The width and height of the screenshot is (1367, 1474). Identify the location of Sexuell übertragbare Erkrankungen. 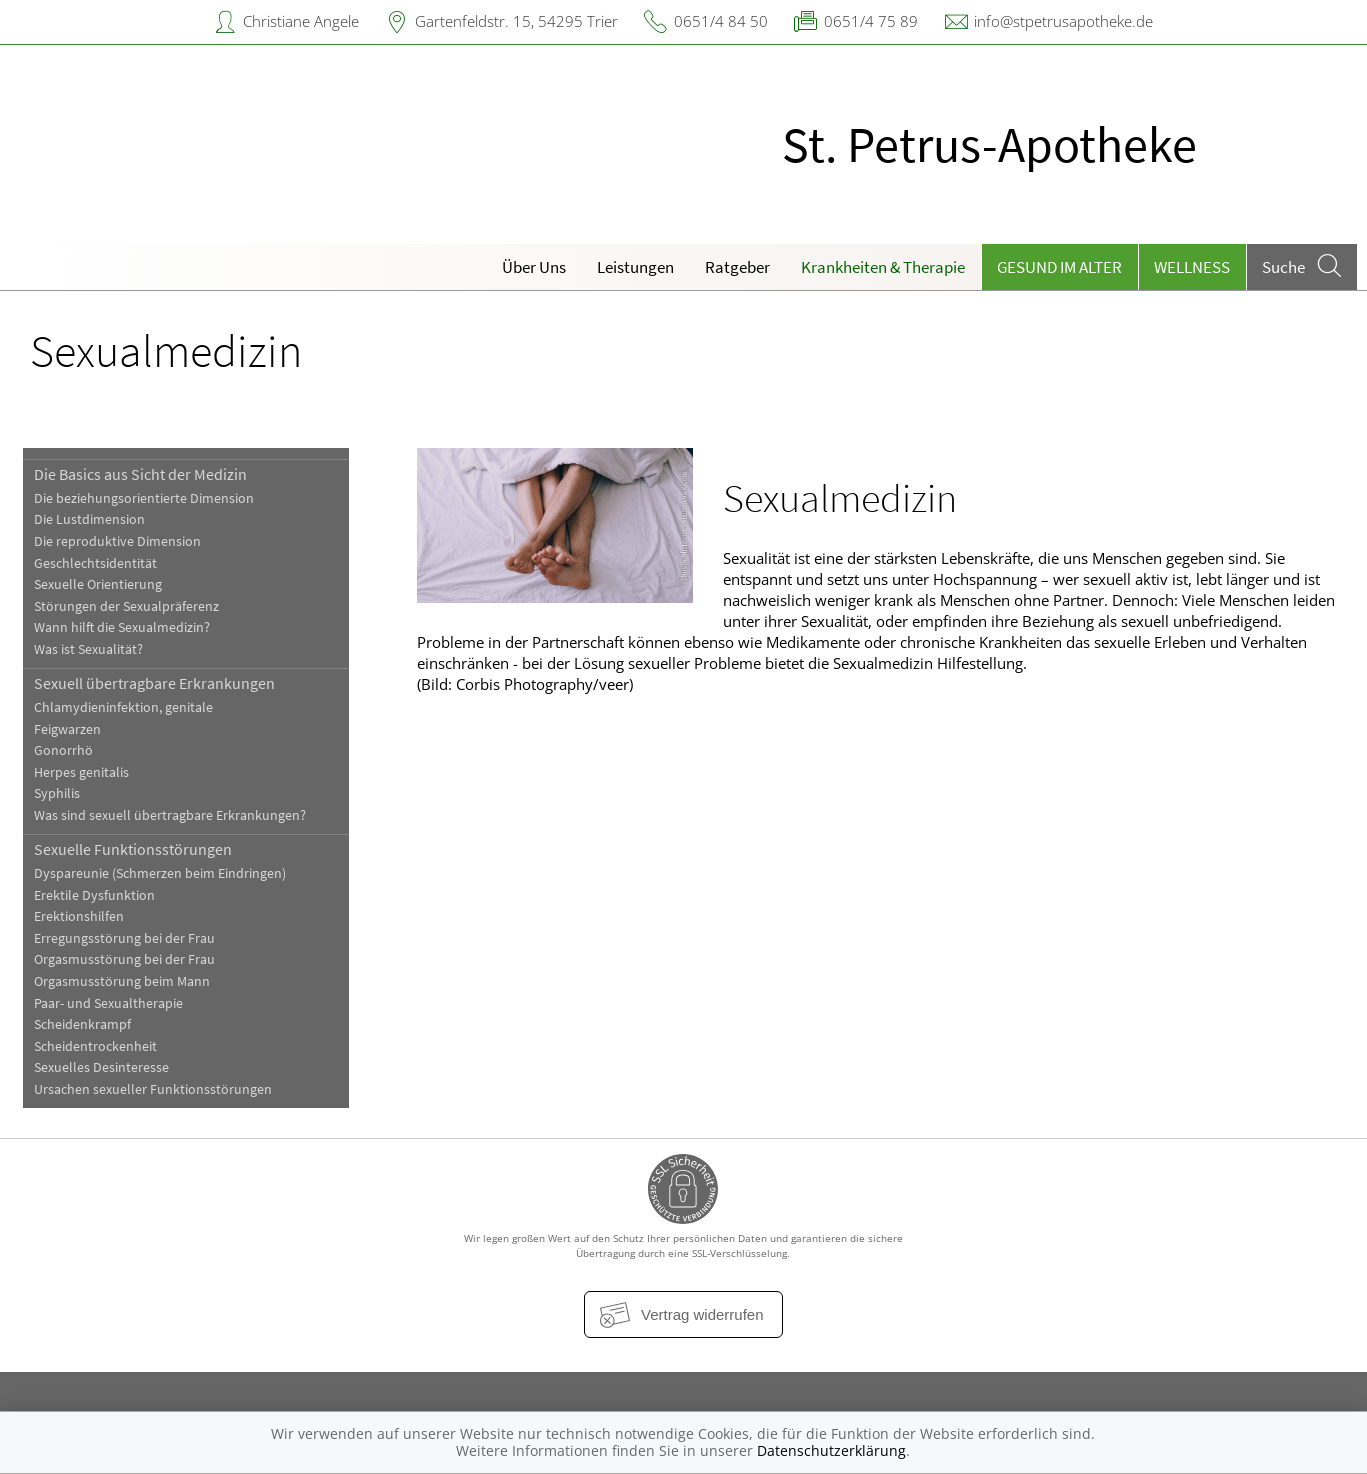
(154, 683).